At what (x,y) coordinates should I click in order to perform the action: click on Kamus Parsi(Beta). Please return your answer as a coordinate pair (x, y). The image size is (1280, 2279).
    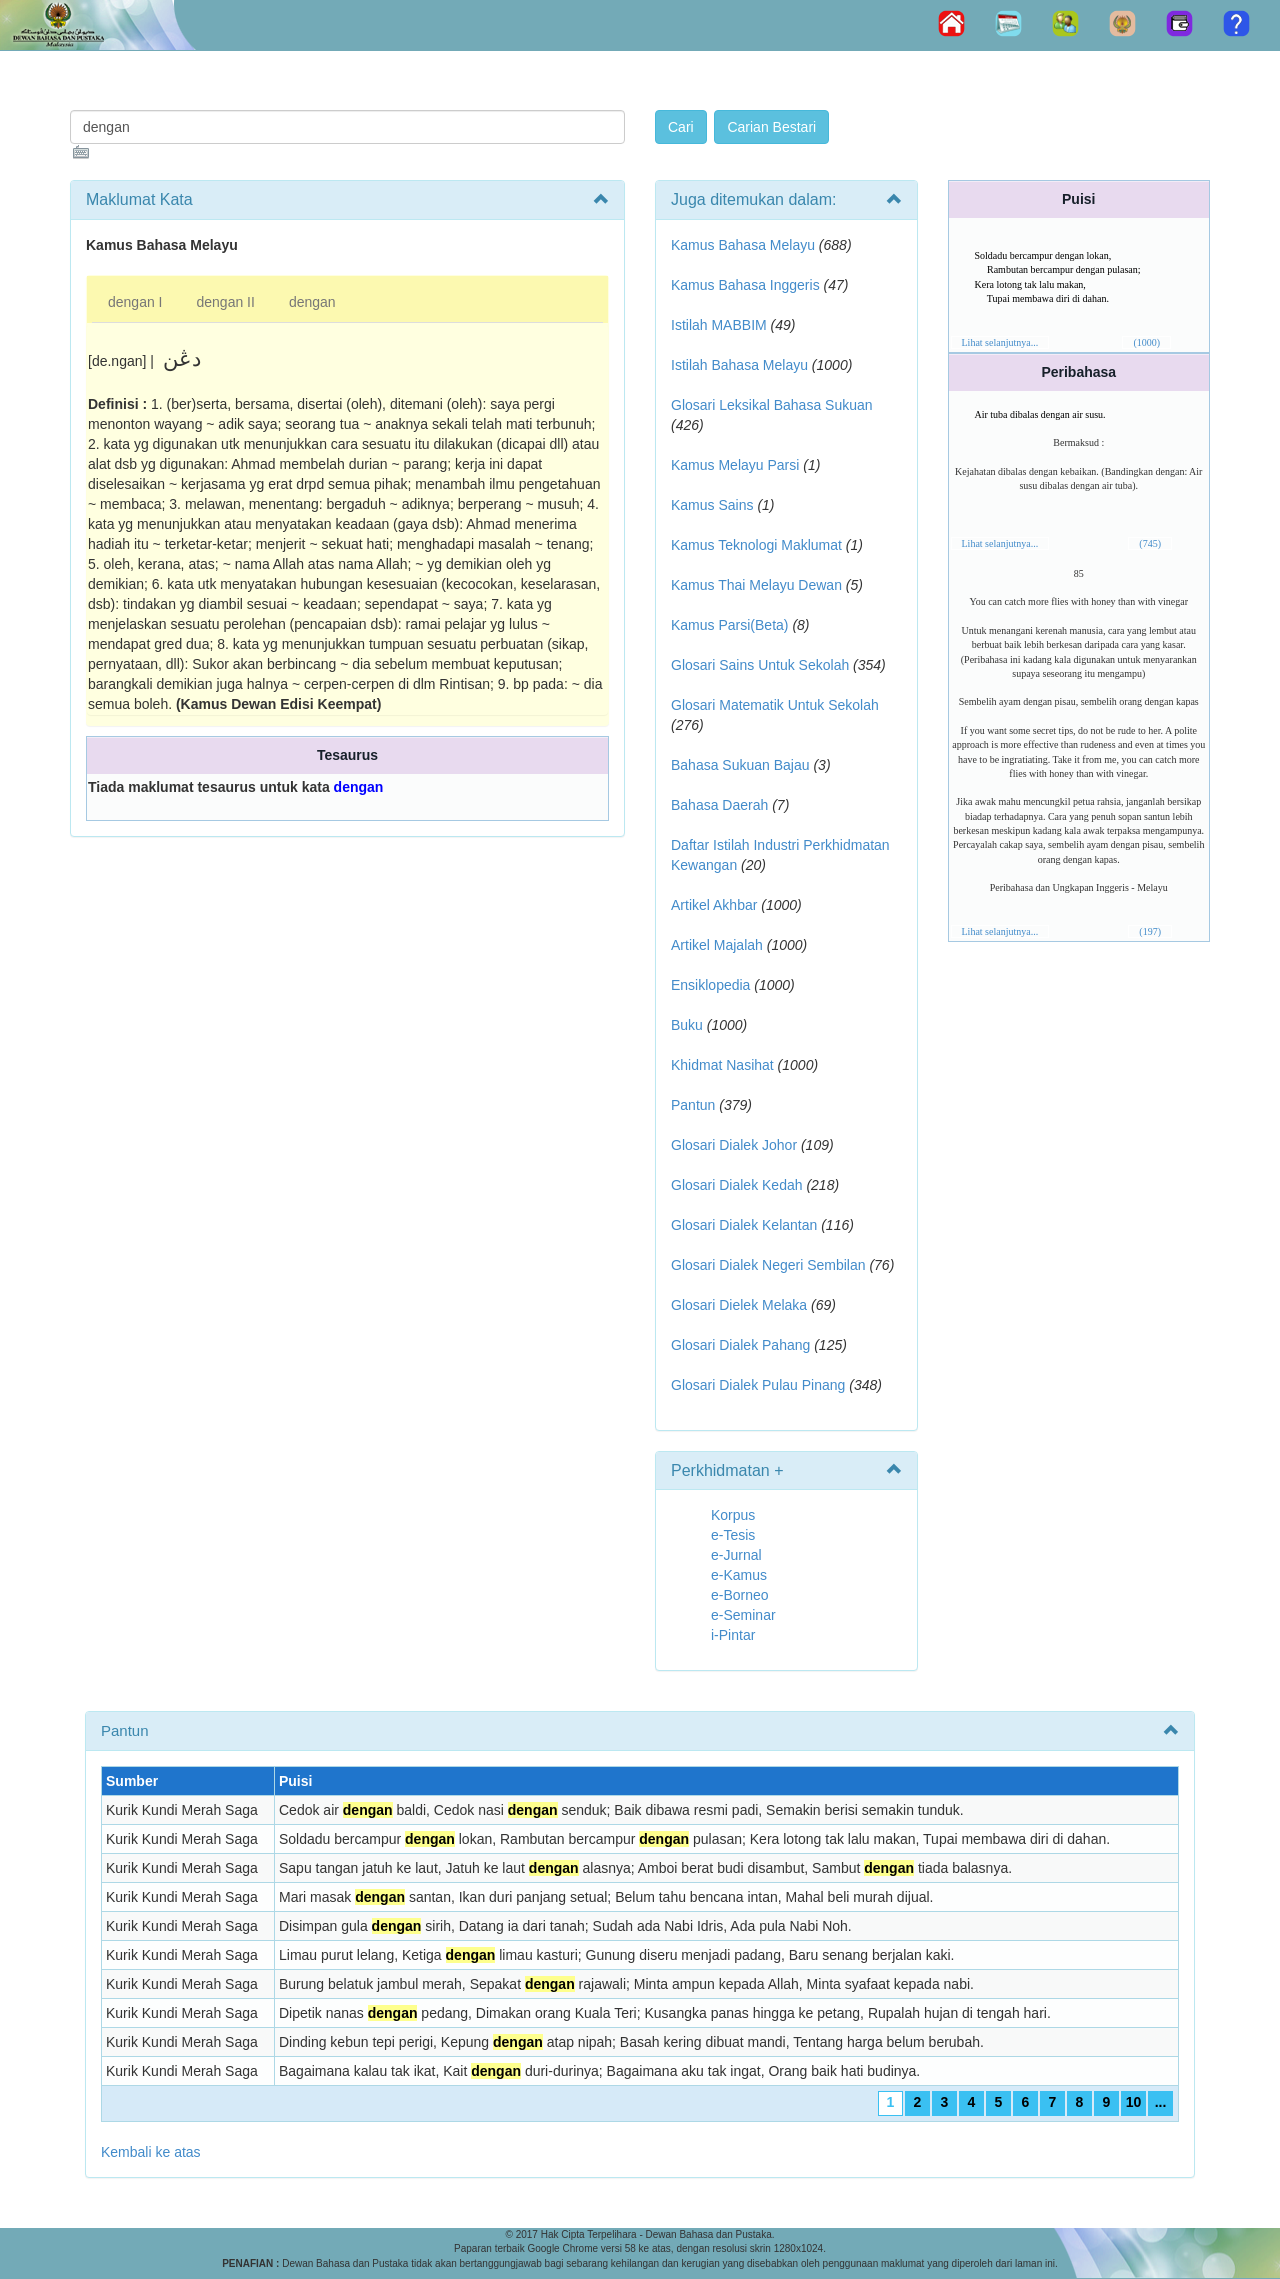
    Looking at the image, I should click on (729, 625).